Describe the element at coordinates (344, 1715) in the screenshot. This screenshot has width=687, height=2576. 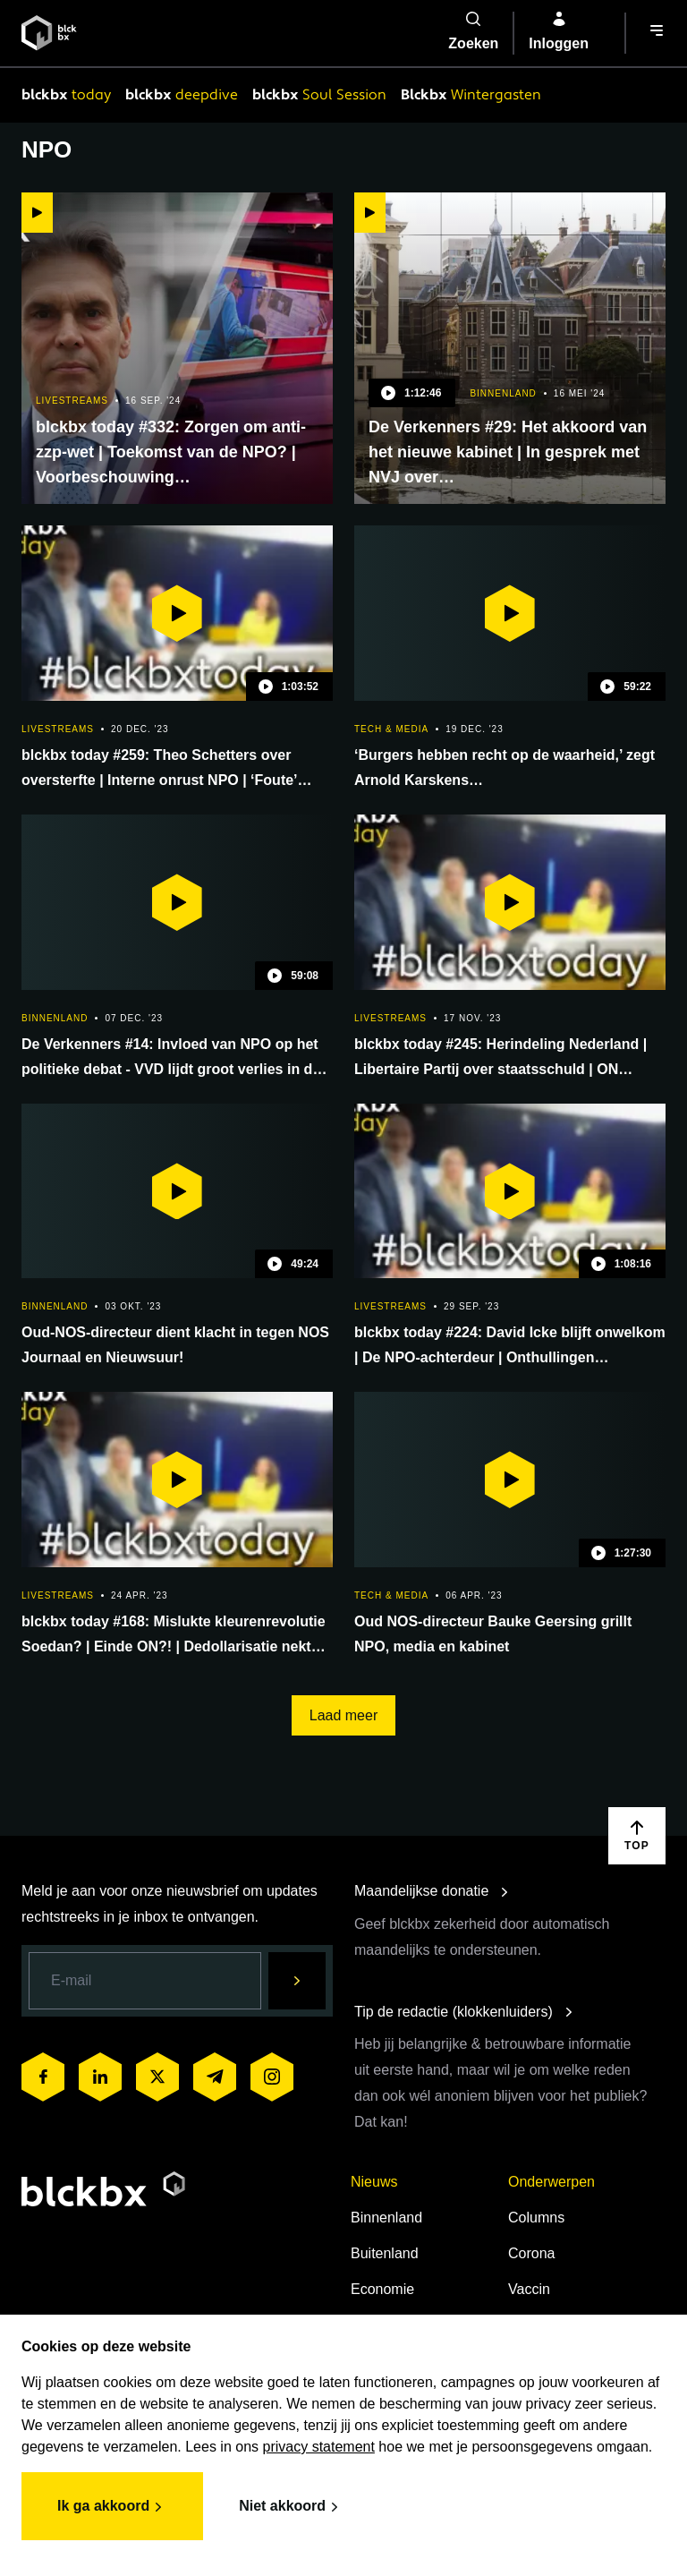
I see `Laad meer` at that location.